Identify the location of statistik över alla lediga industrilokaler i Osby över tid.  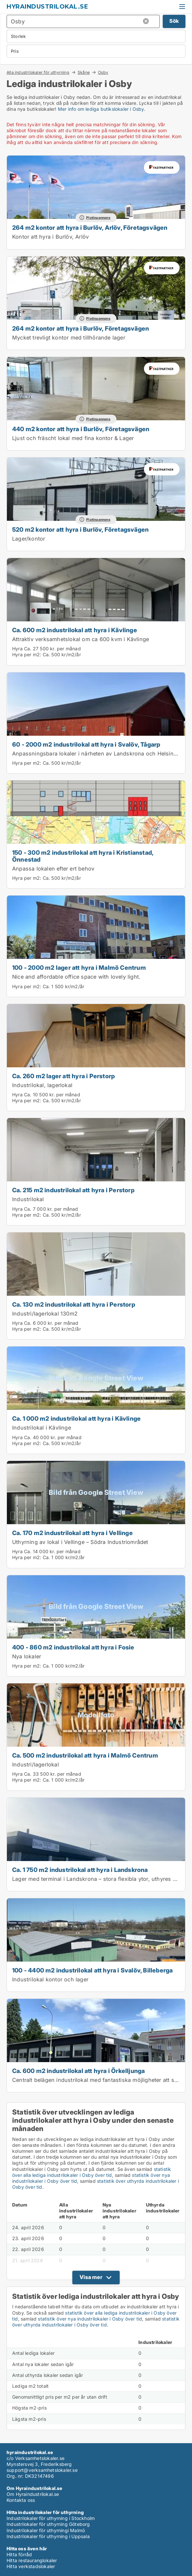
(91, 2172).